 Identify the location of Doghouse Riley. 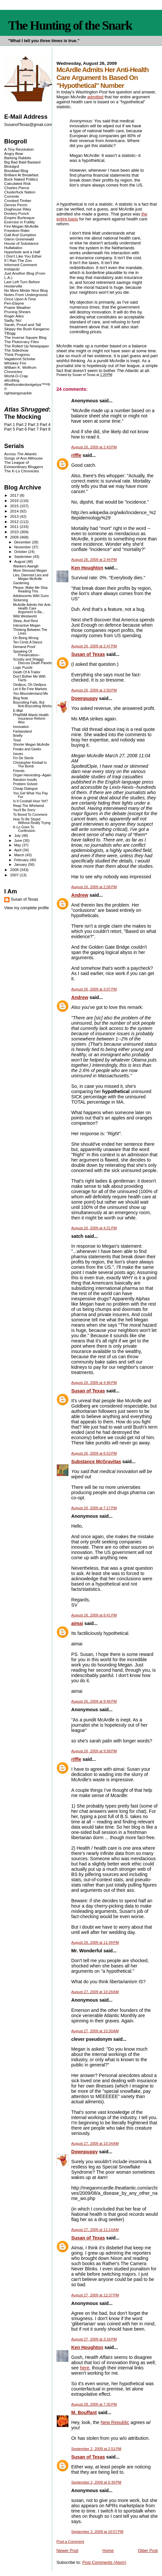
(17, 209).